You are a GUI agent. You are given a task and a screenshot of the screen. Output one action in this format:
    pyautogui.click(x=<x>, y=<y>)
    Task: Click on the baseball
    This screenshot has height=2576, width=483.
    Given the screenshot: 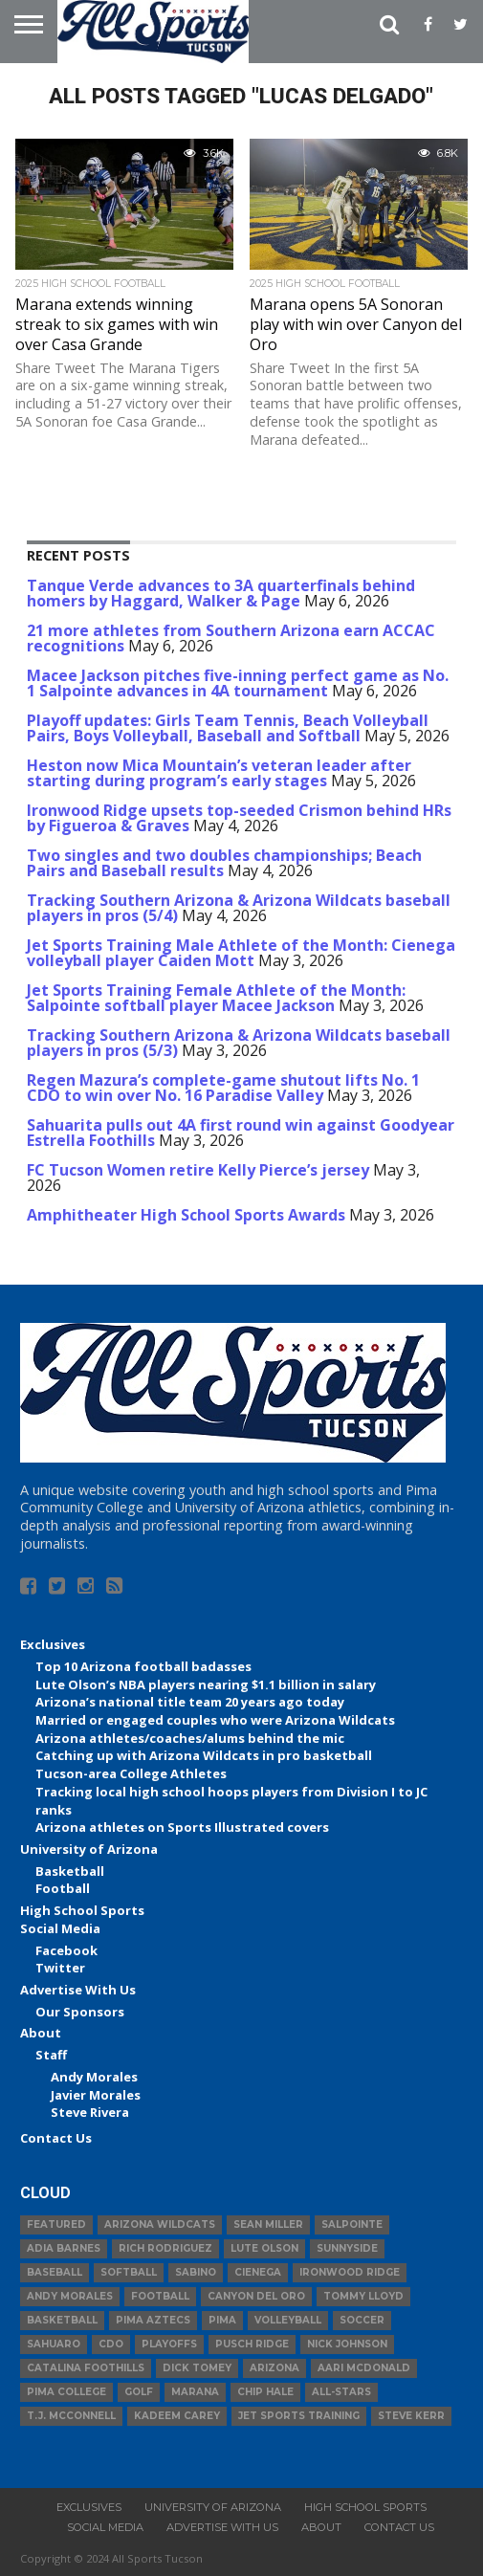 What is the action you would take?
    pyautogui.click(x=54, y=2272)
    